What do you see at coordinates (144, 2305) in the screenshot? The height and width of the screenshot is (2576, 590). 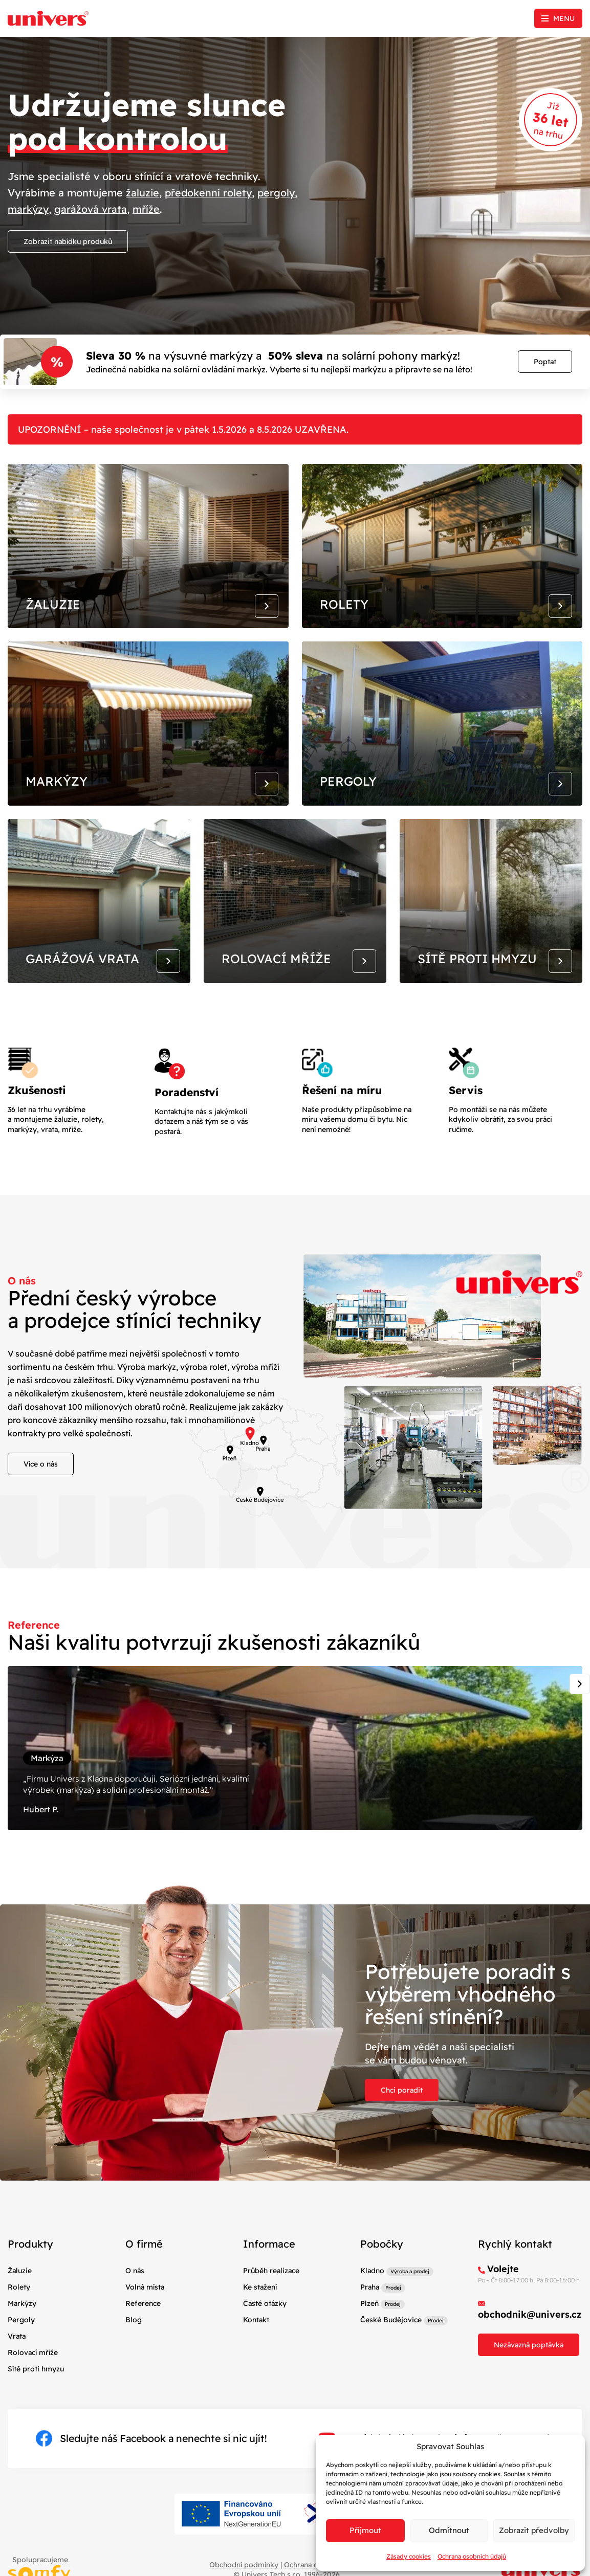 I see `Volná místa` at bounding box center [144, 2305].